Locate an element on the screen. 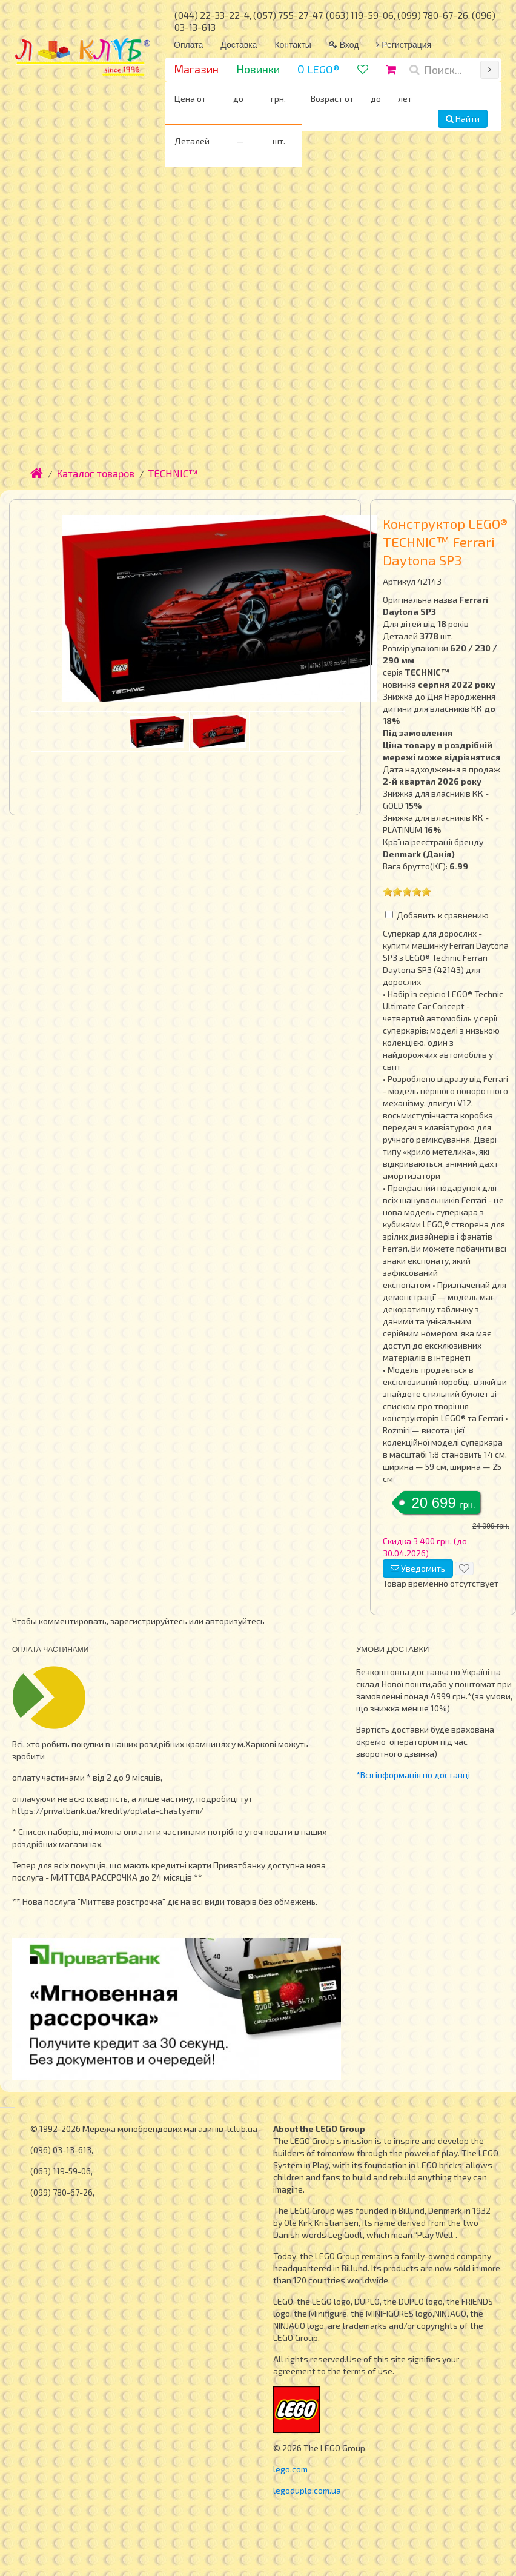  Найти is located at coordinates (463, 118).